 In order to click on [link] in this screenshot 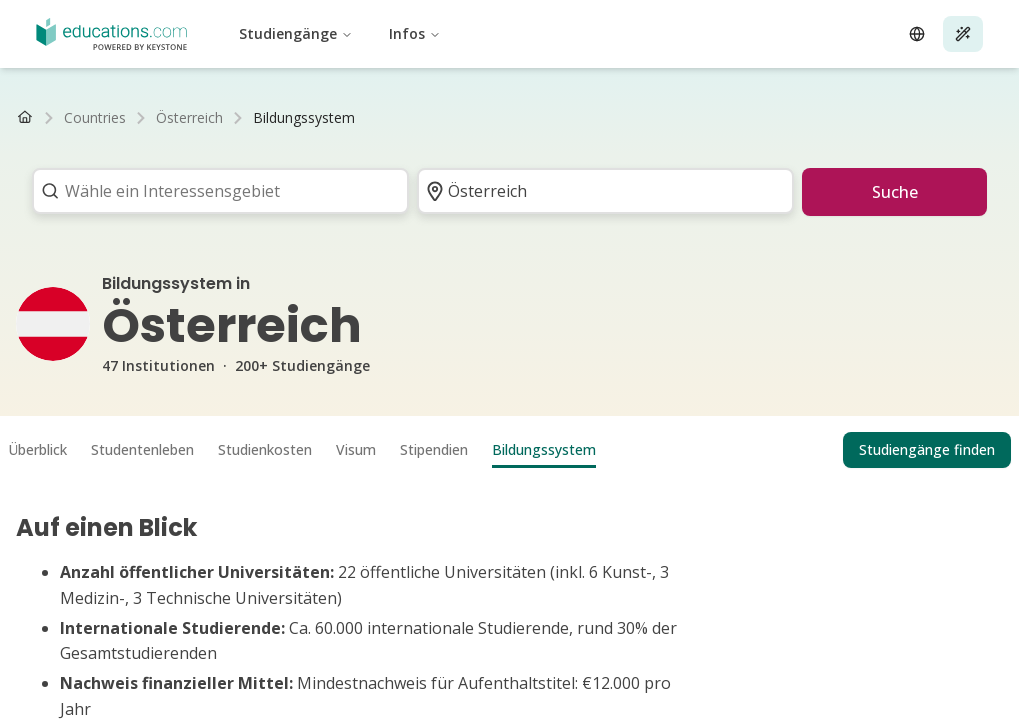, I will do `click(304, 118)`.